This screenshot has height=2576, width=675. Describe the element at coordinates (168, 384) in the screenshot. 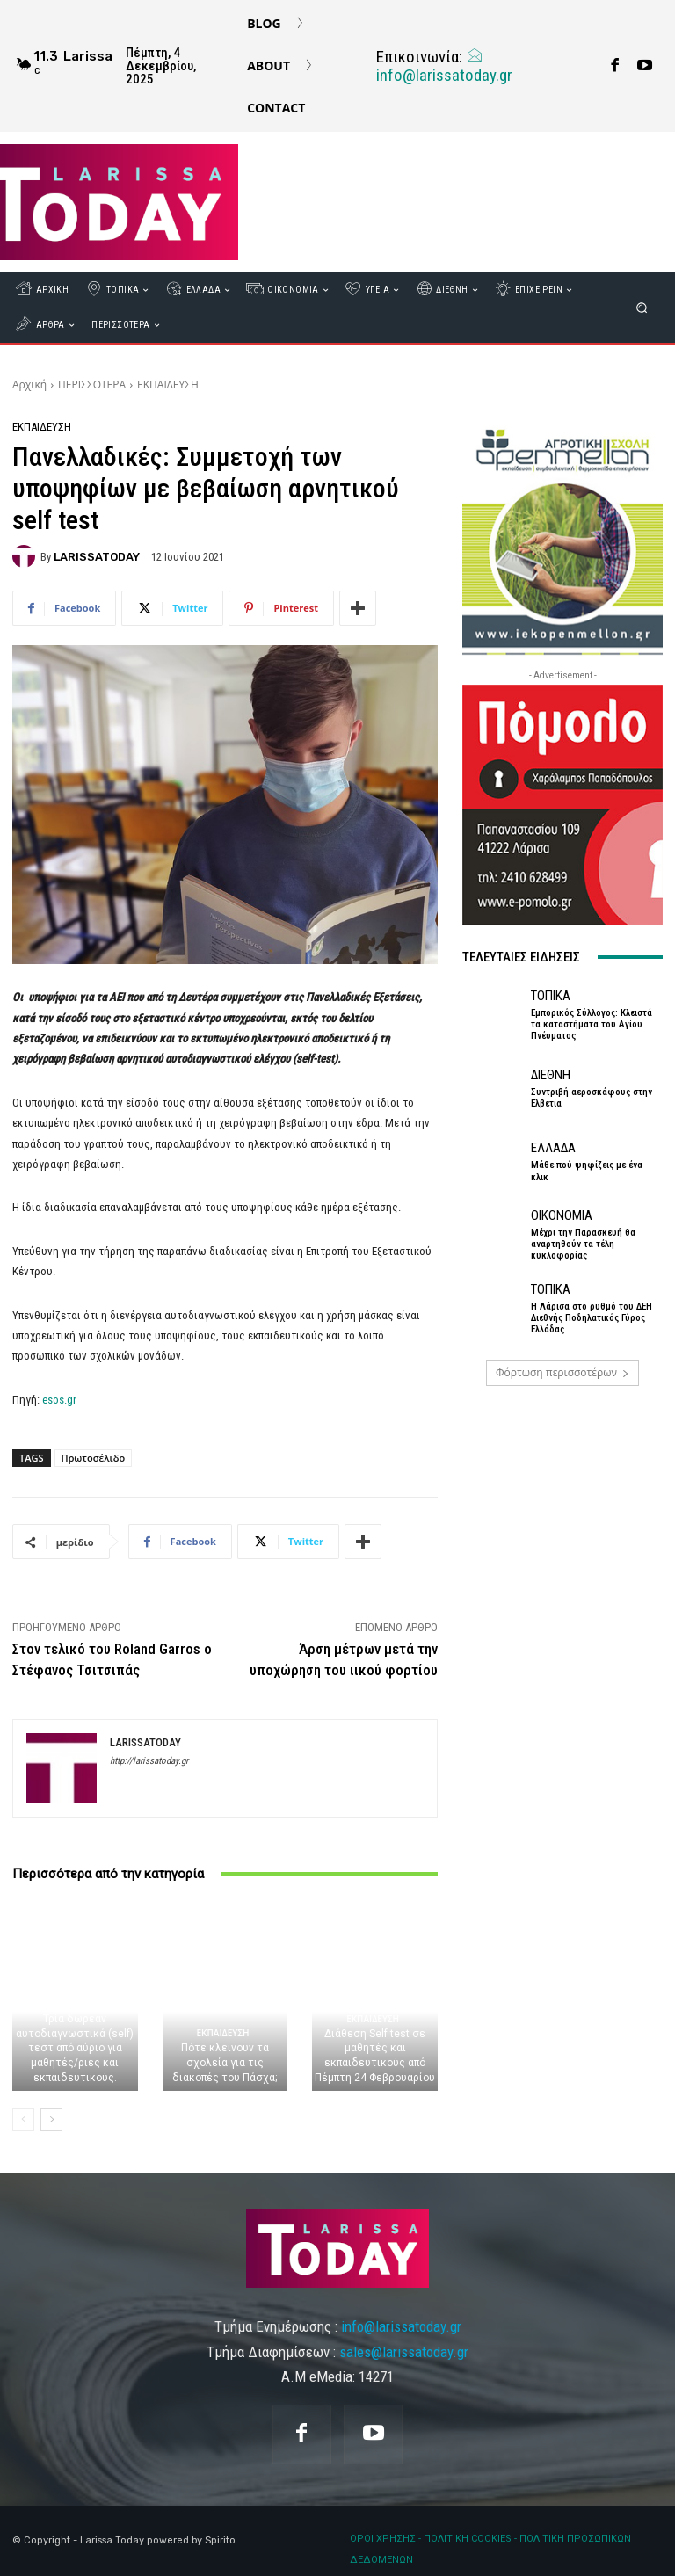

I see `ΕΚΠΑΙΔΕΥΣΗ` at that location.